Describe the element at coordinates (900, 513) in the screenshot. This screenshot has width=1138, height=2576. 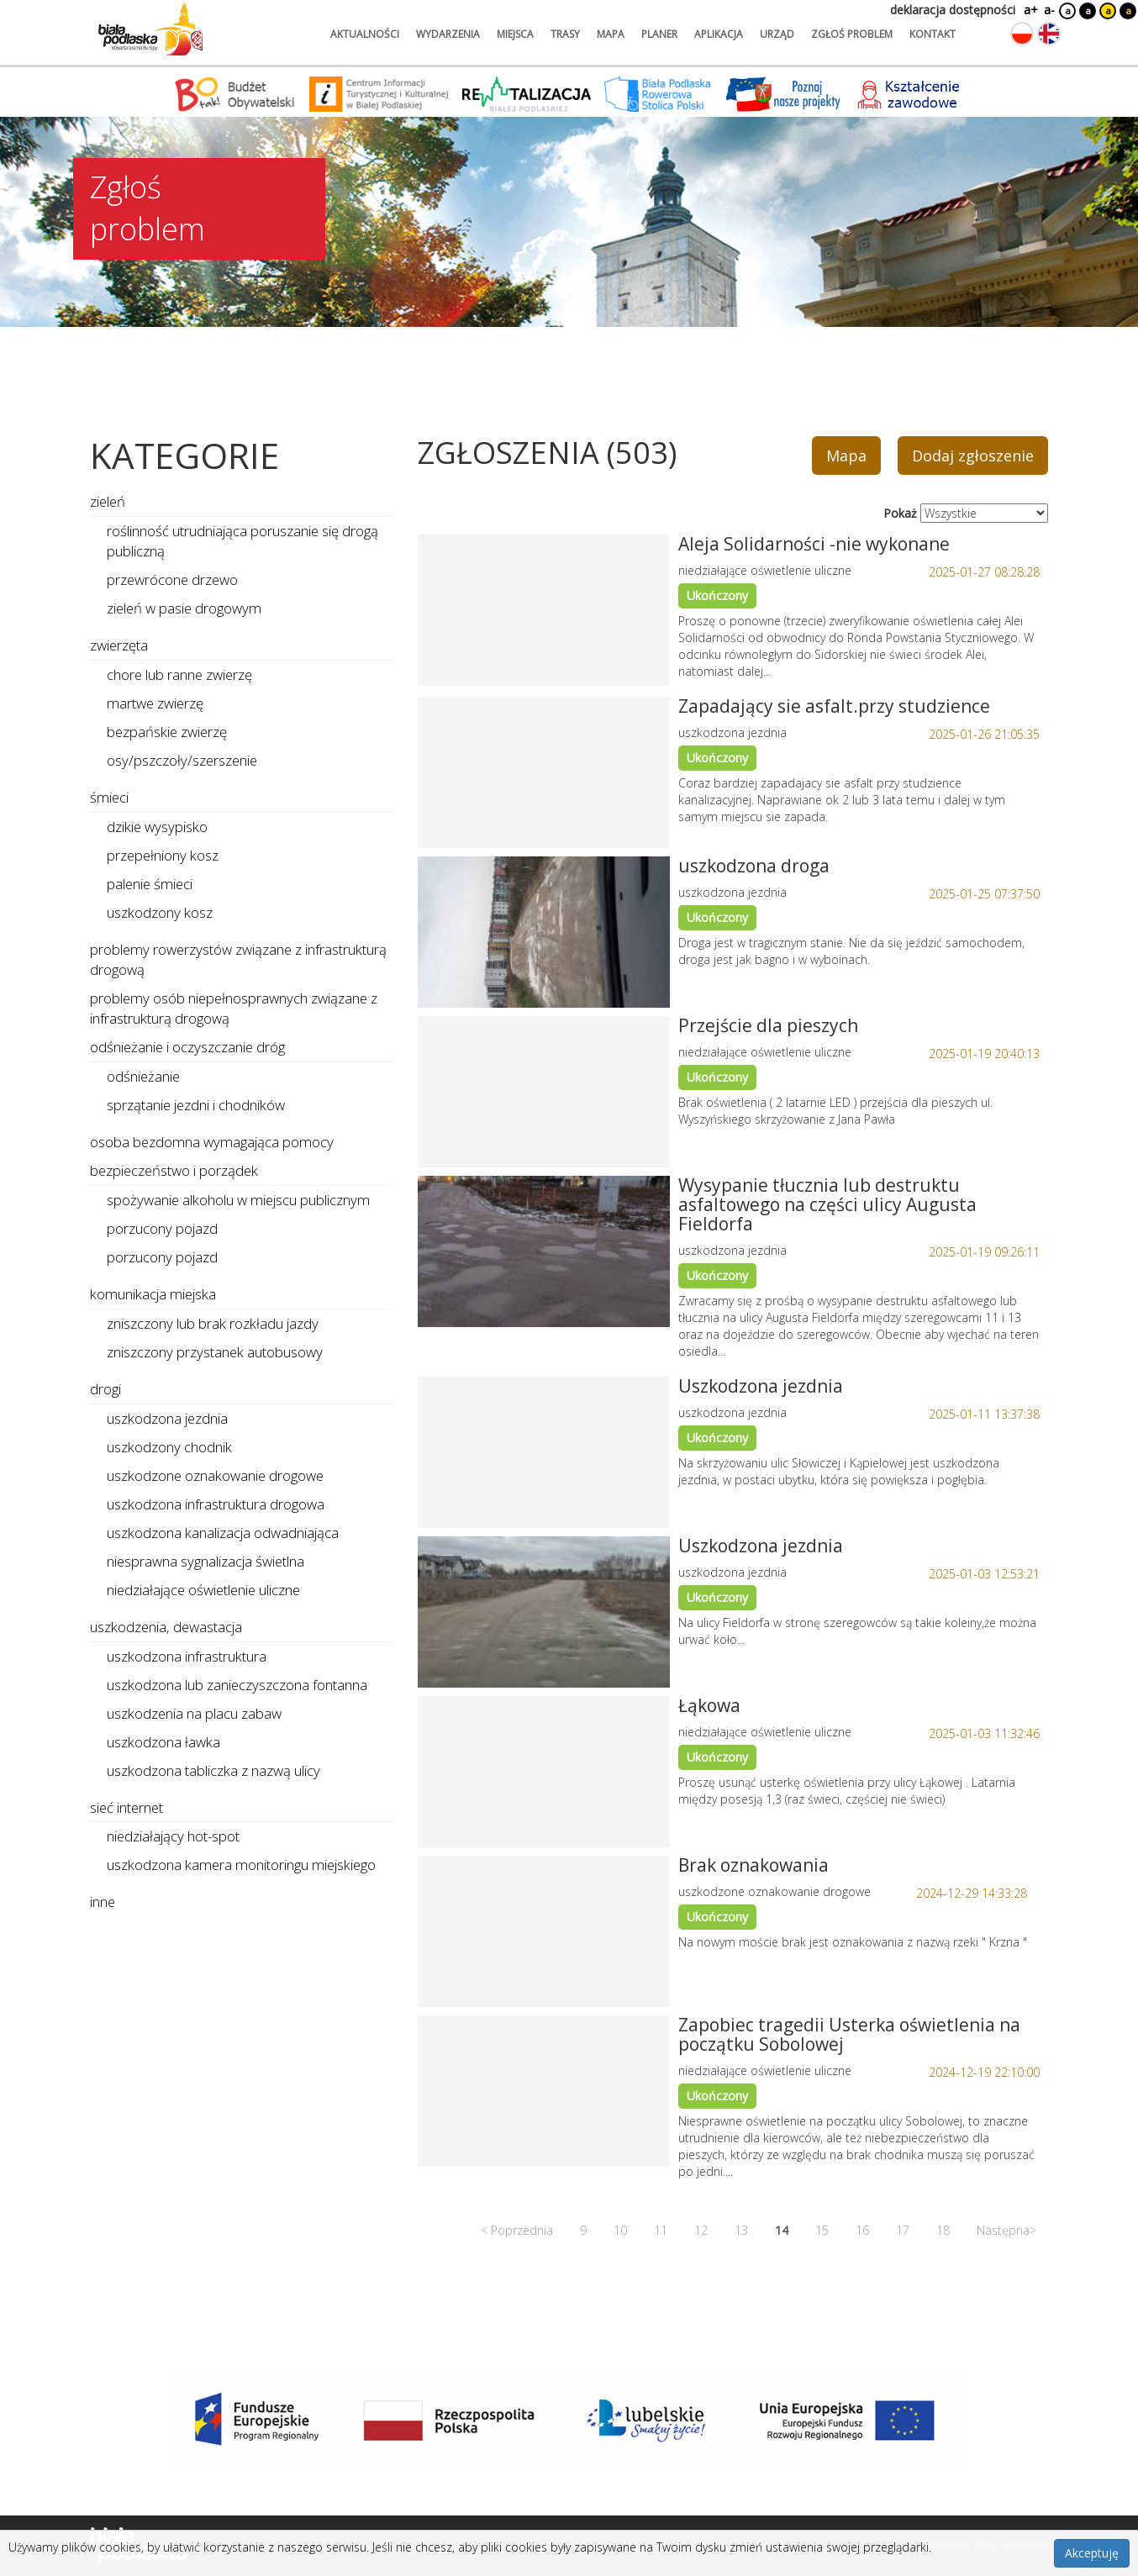
I see `Pokaż` at that location.